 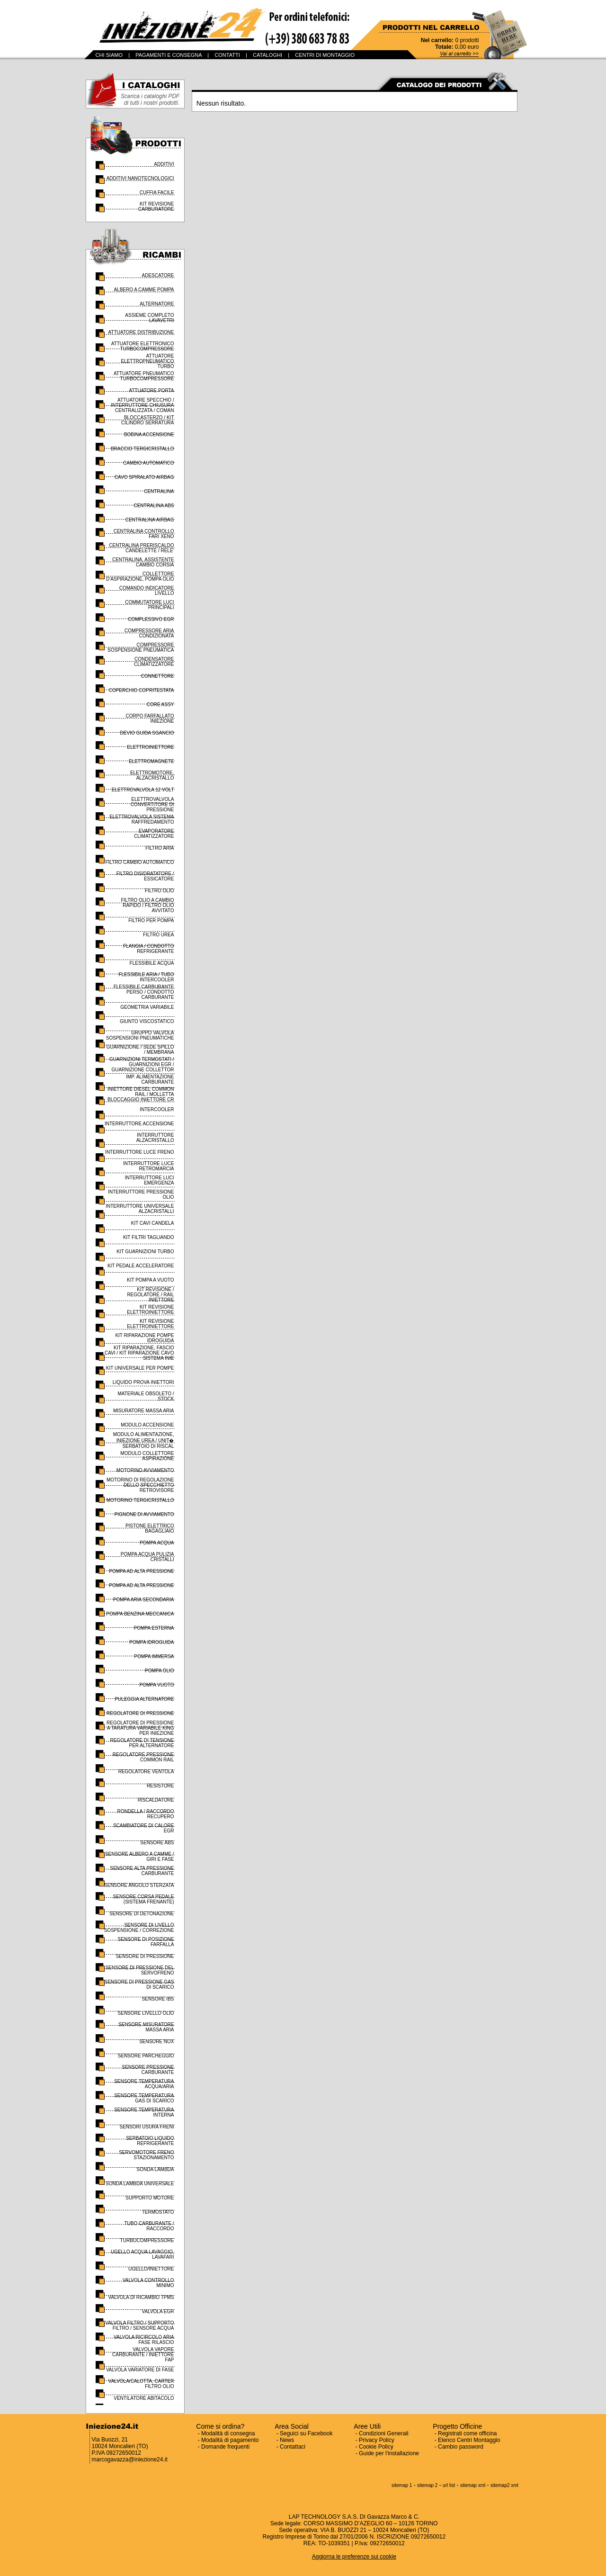 What do you see at coordinates (158, 1999) in the screenshot?
I see `SENSORE IBS` at bounding box center [158, 1999].